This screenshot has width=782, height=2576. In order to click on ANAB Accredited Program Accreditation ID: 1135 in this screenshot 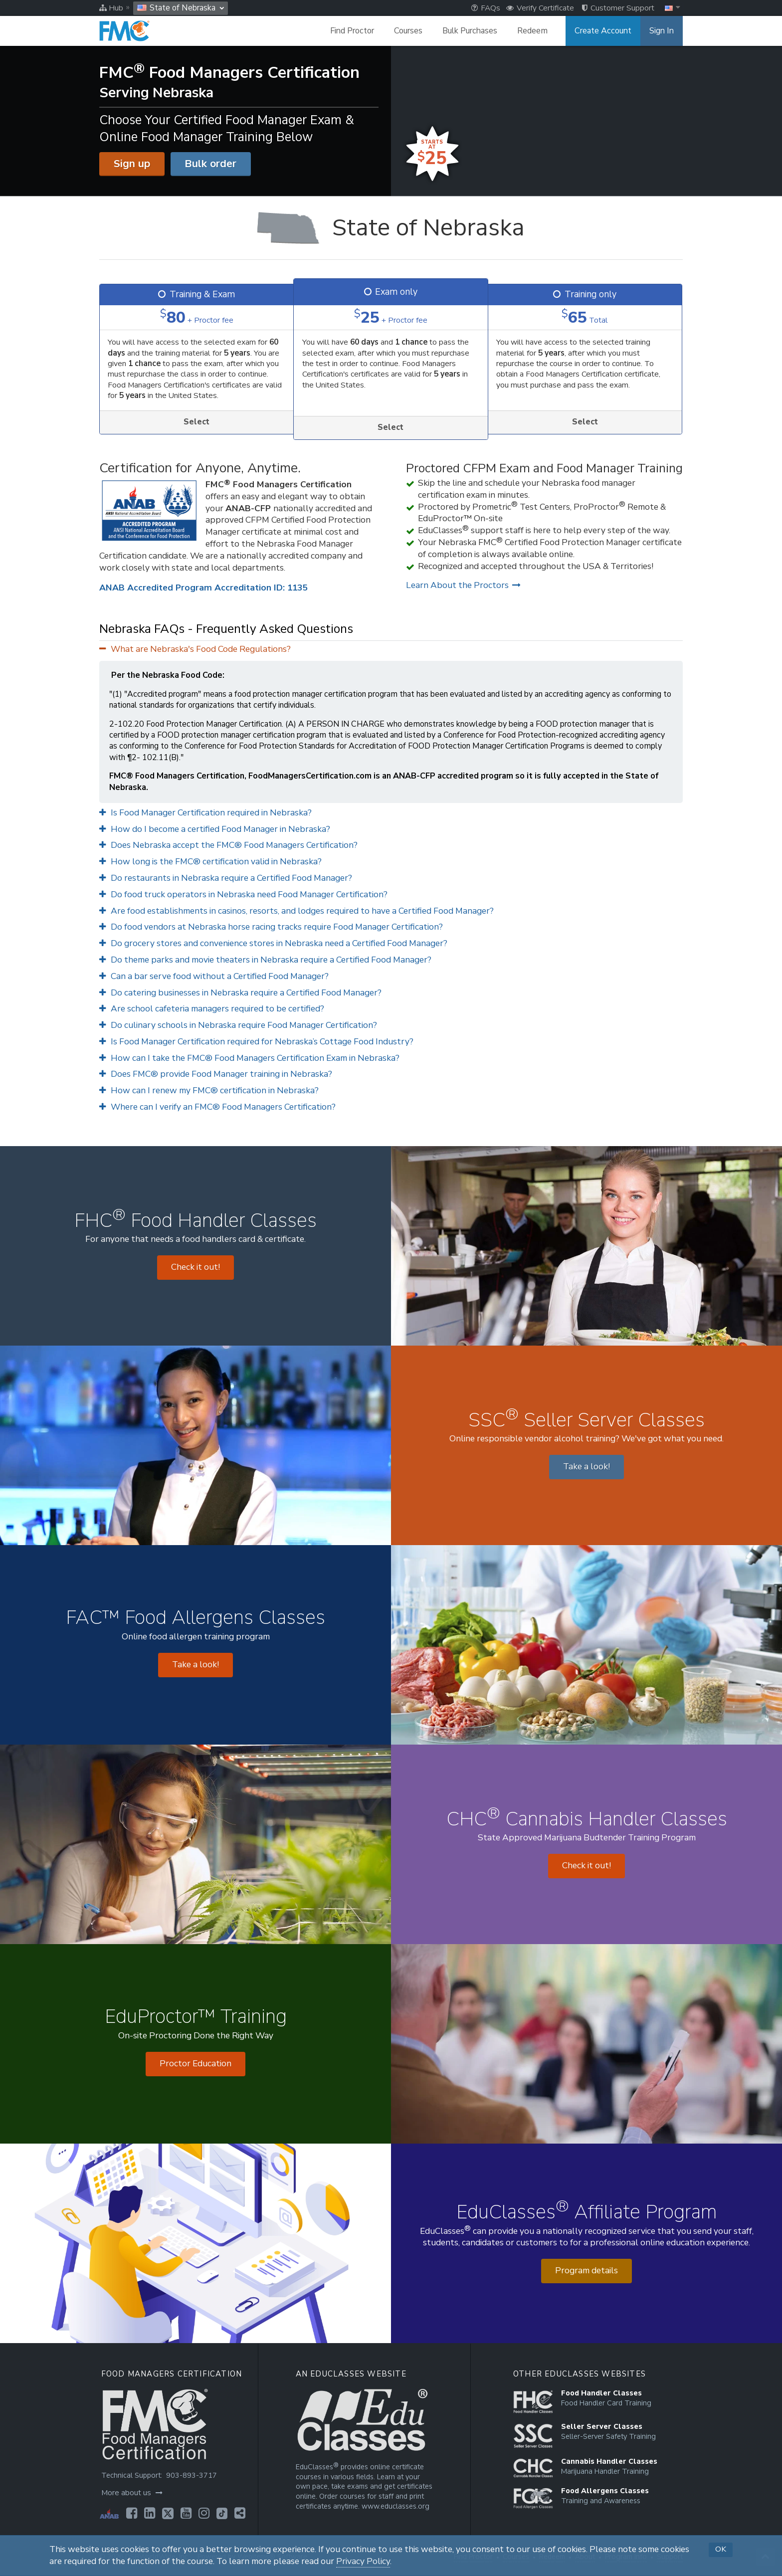, I will do `click(203, 588)`.